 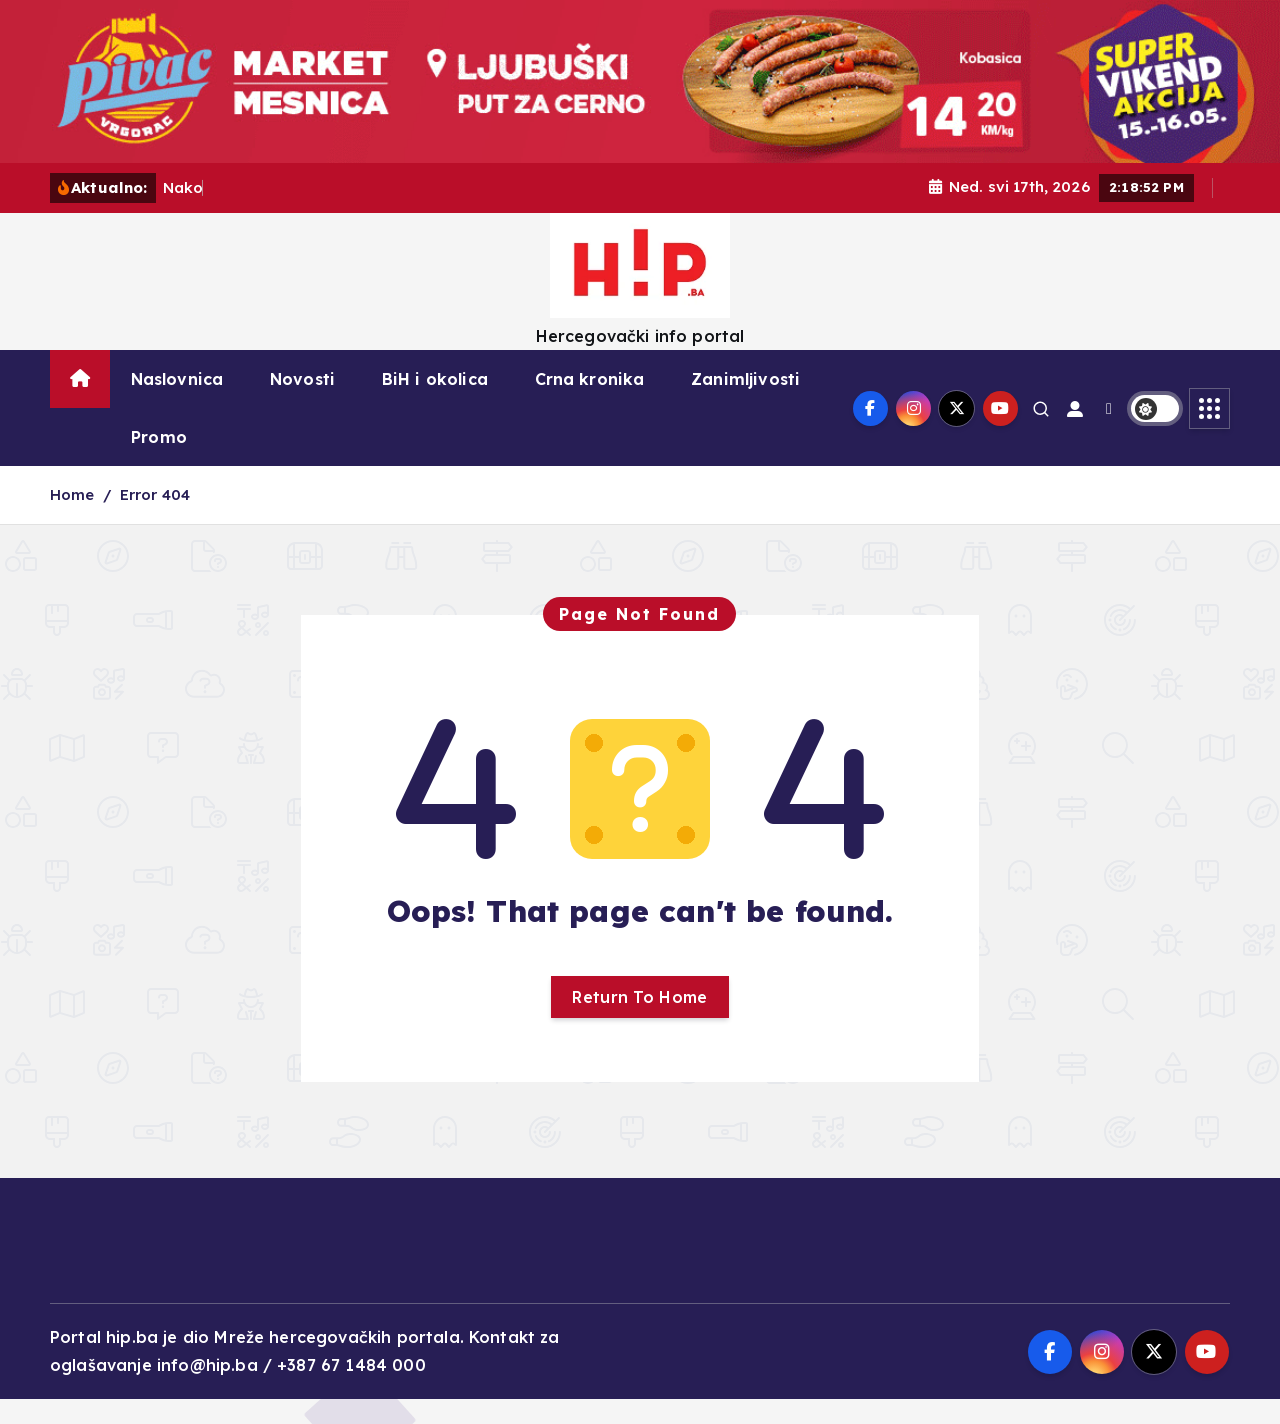 I want to click on Crna kronika, so click(x=590, y=379).